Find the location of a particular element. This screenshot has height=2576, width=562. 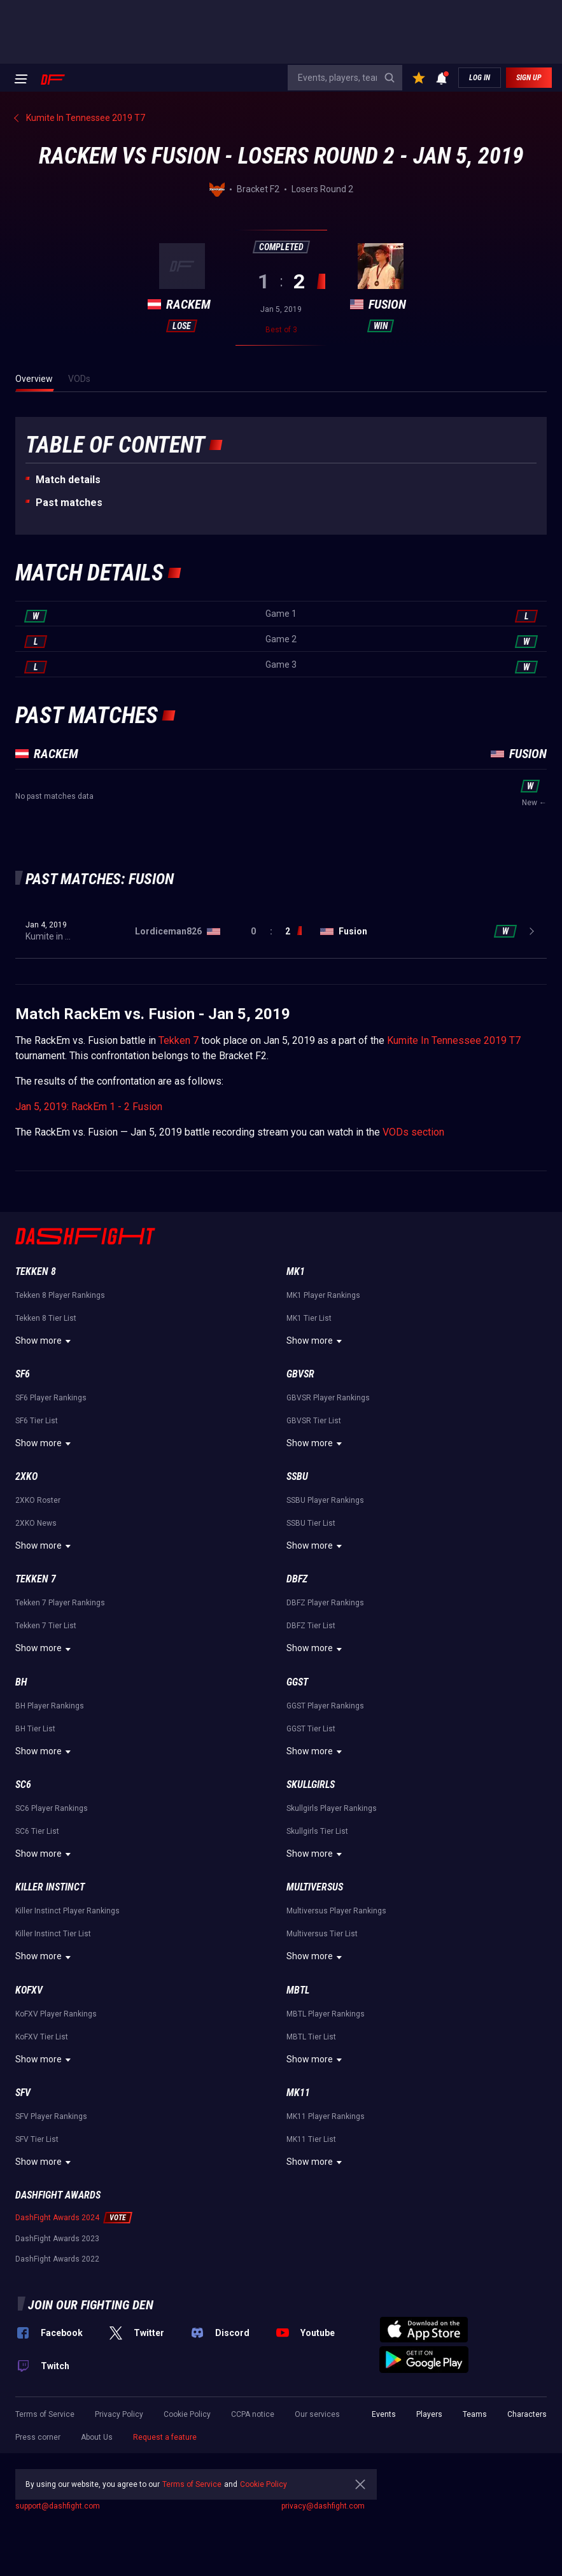

MK1 is located at coordinates (295, 1271).